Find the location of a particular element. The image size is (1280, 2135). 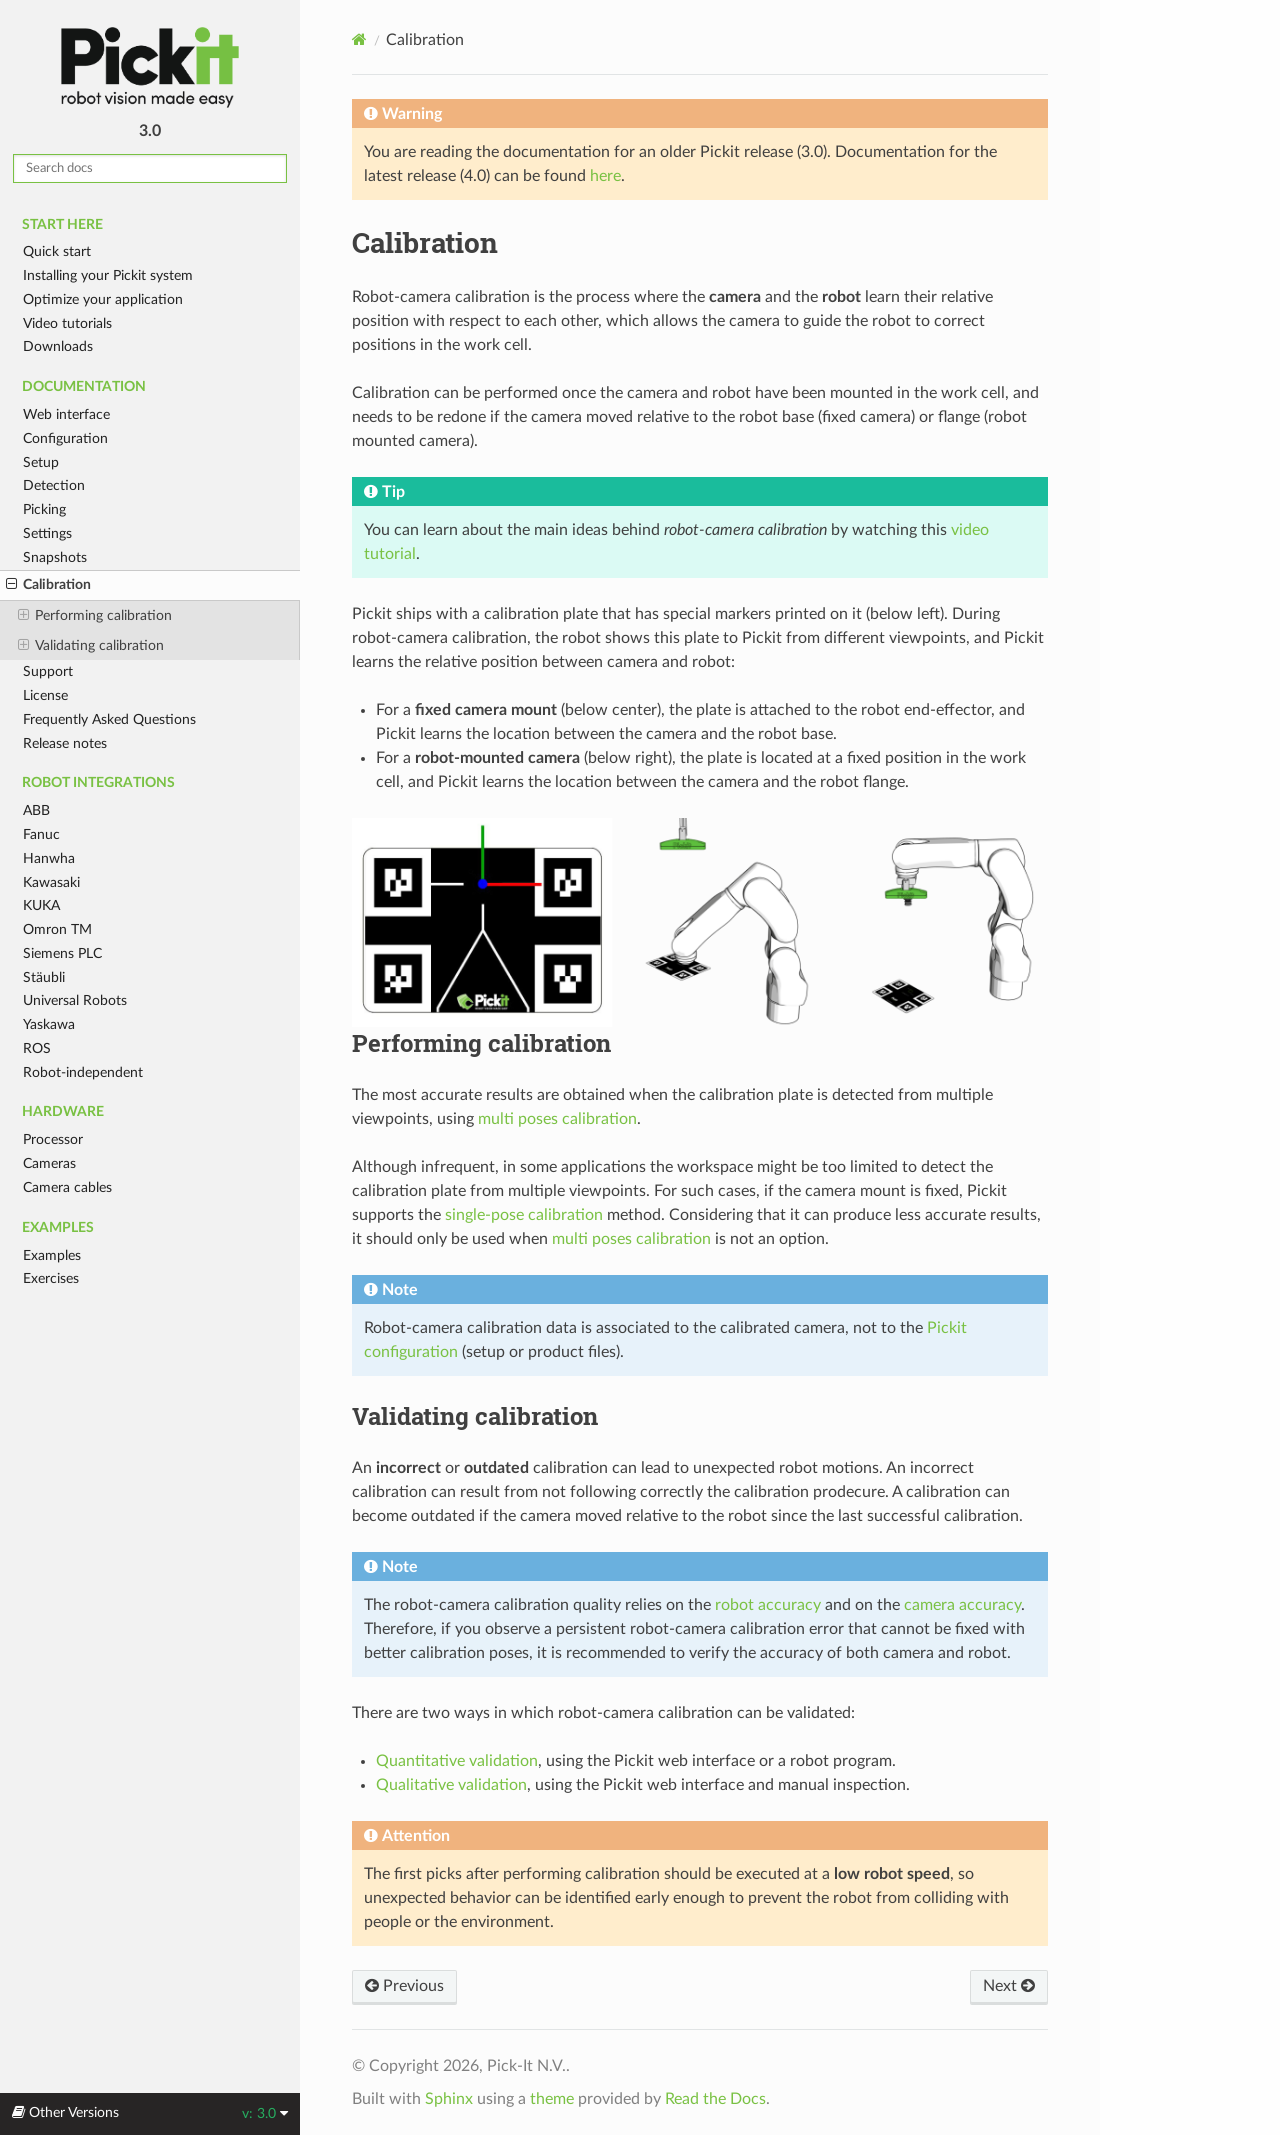

Validating calibration is located at coordinates (91, 646).